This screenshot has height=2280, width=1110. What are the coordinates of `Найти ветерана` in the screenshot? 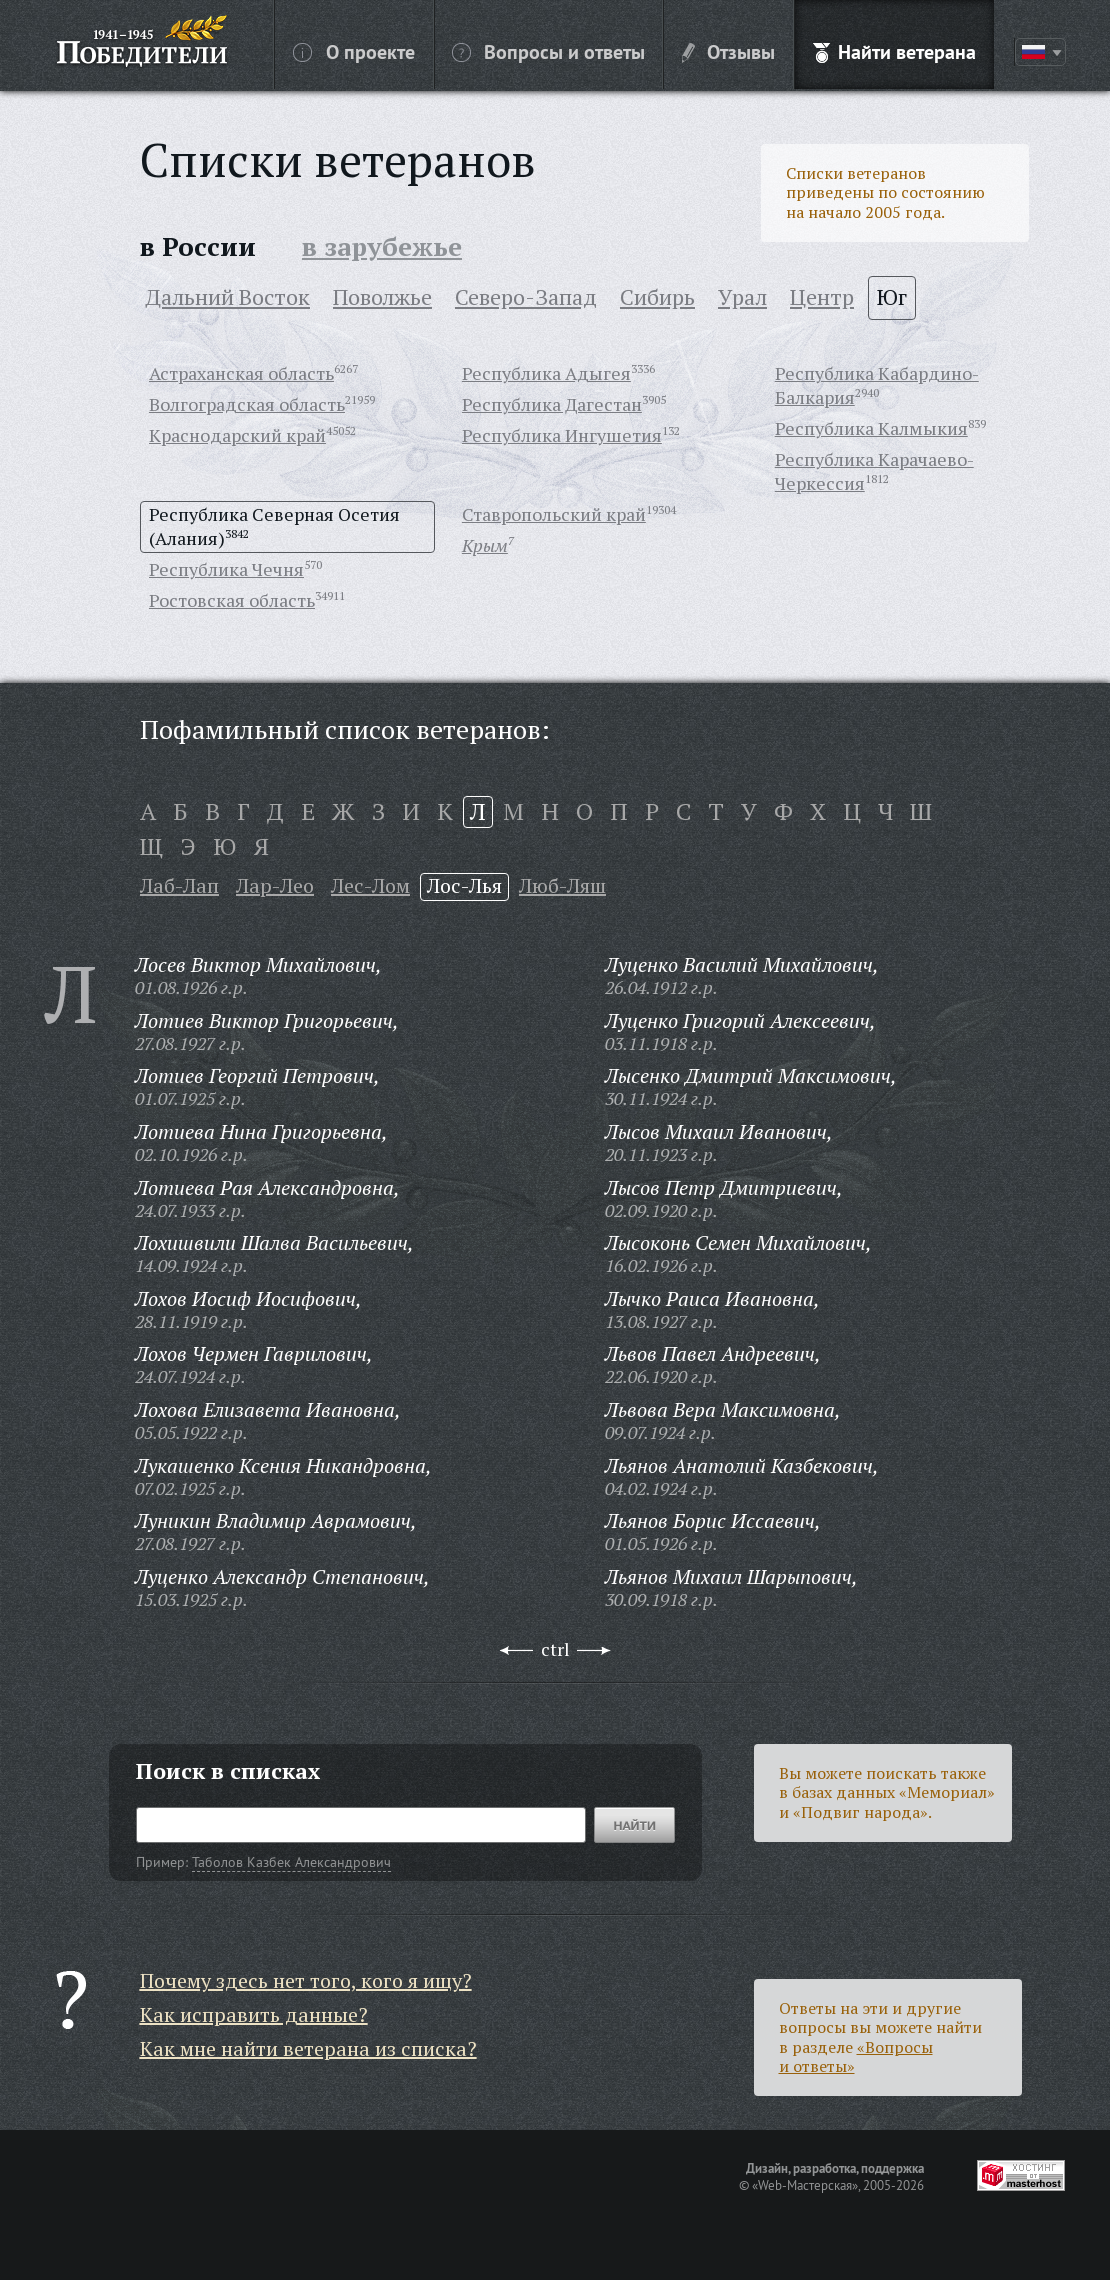 It's located at (894, 51).